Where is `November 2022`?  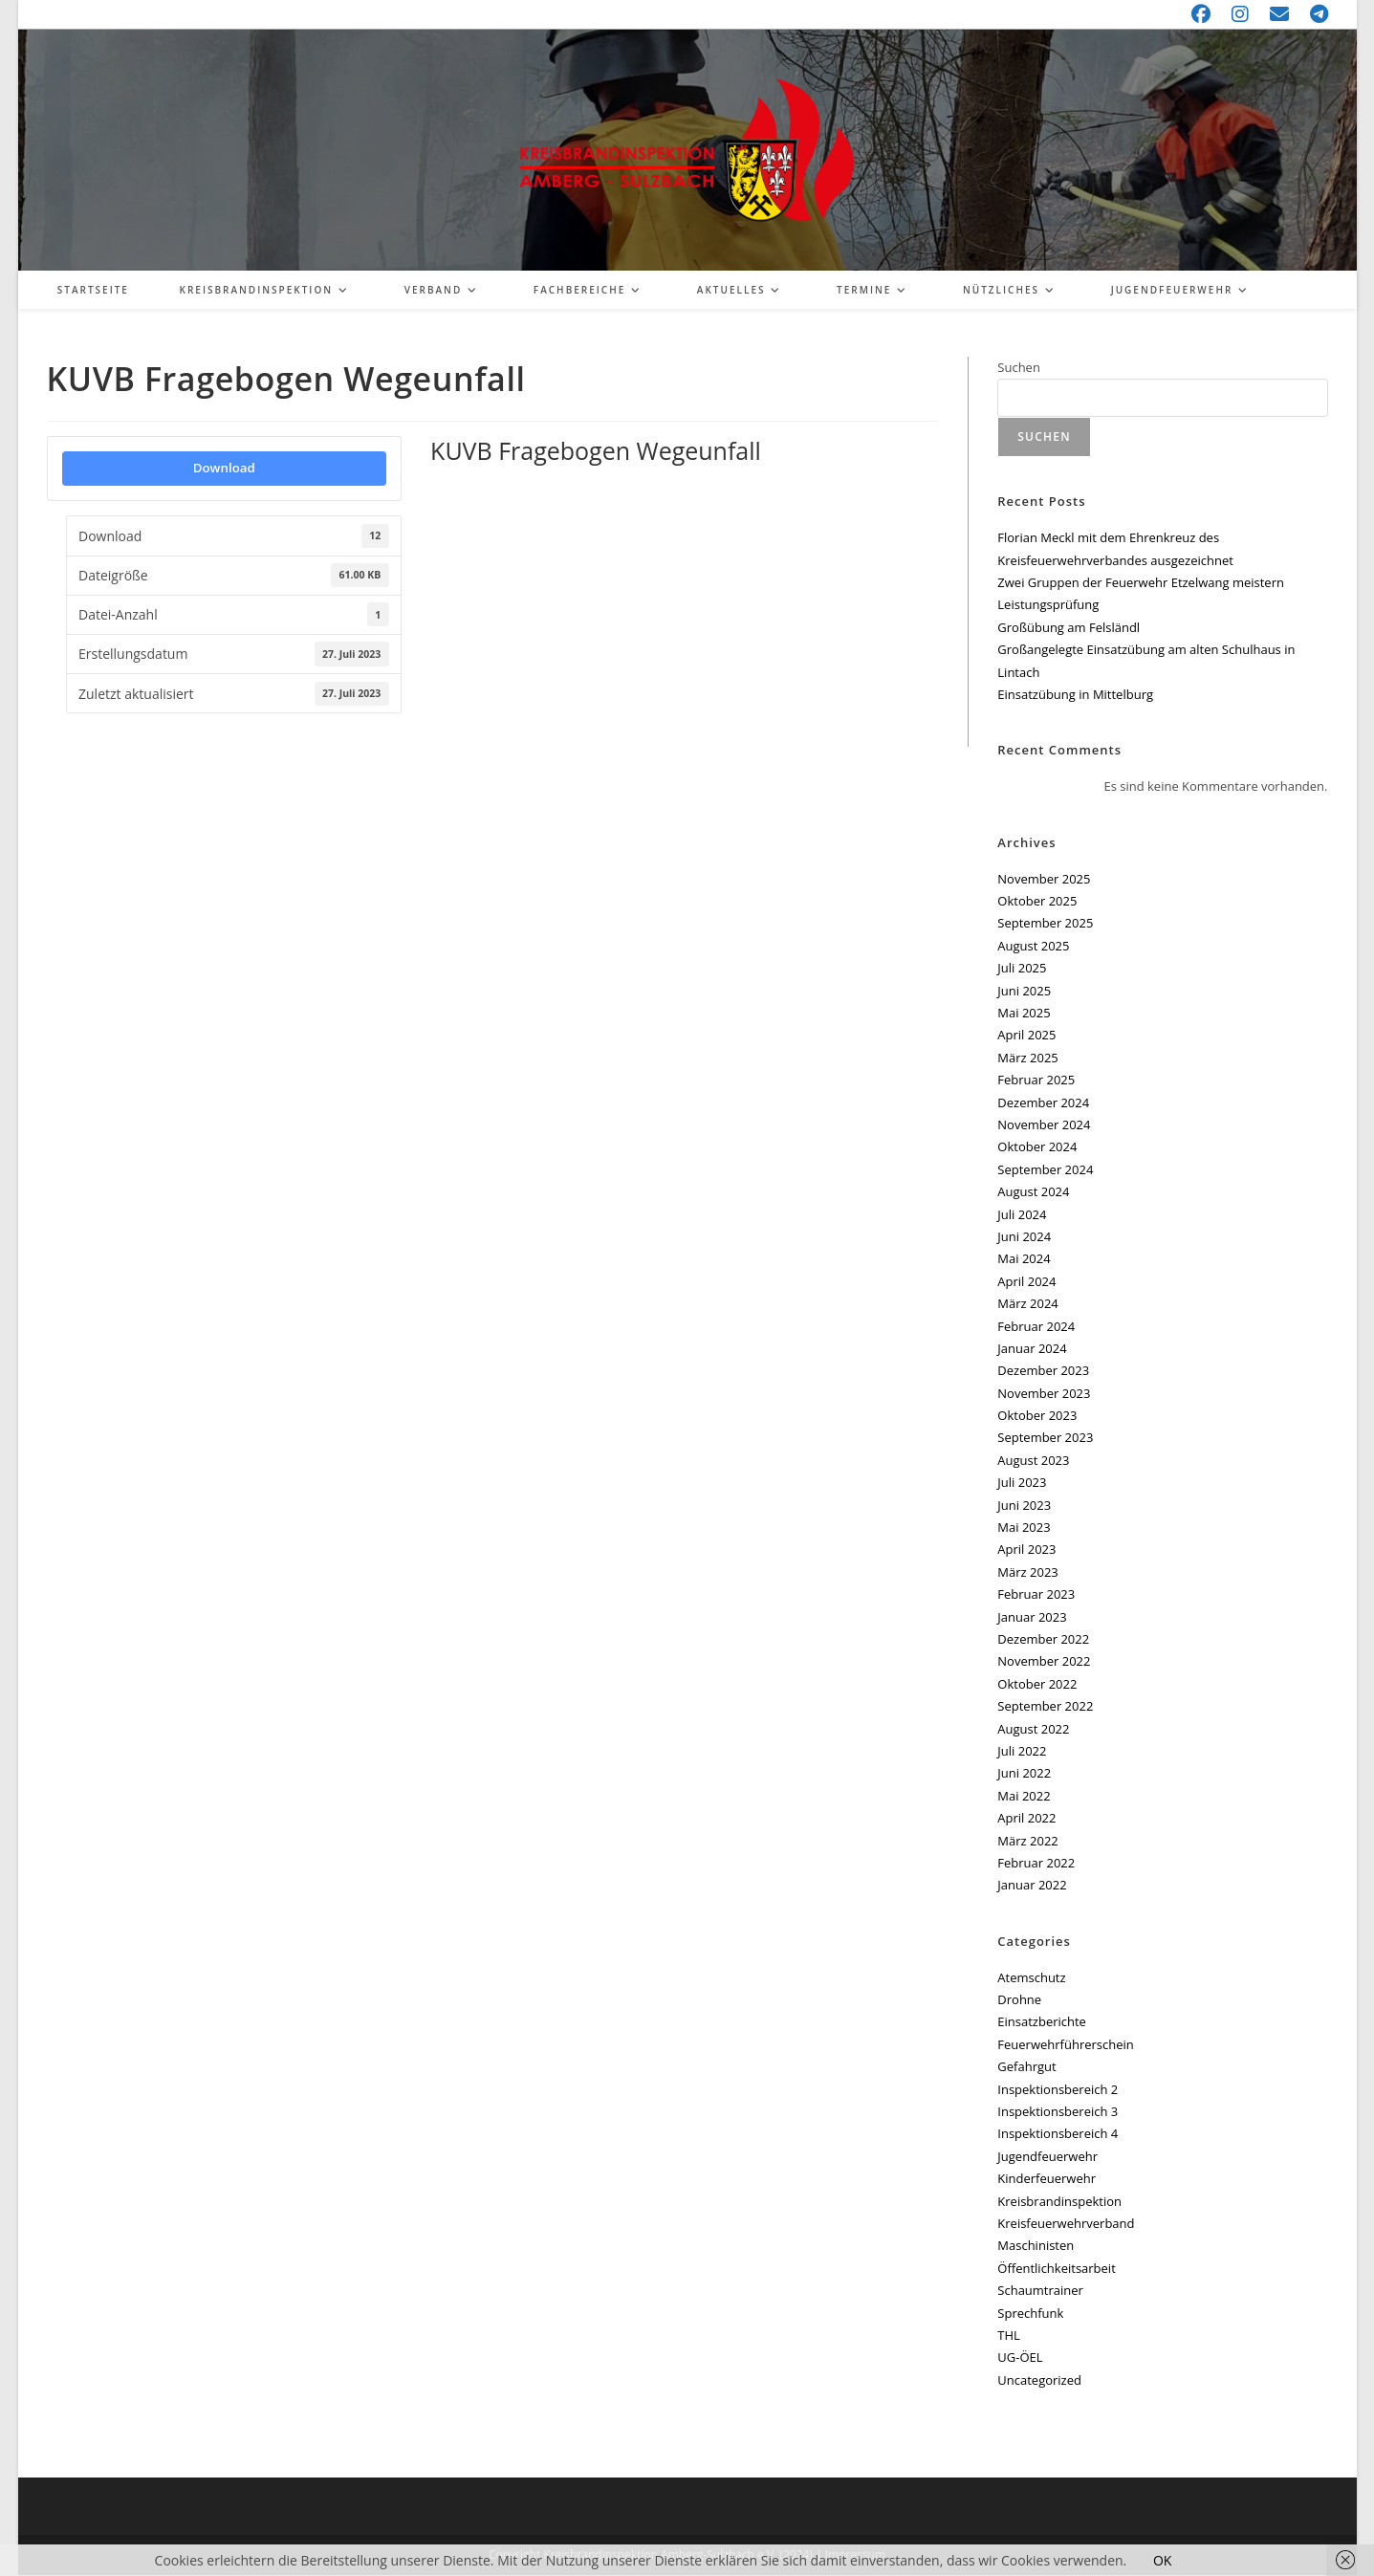
November 2022 is located at coordinates (1043, 1661).